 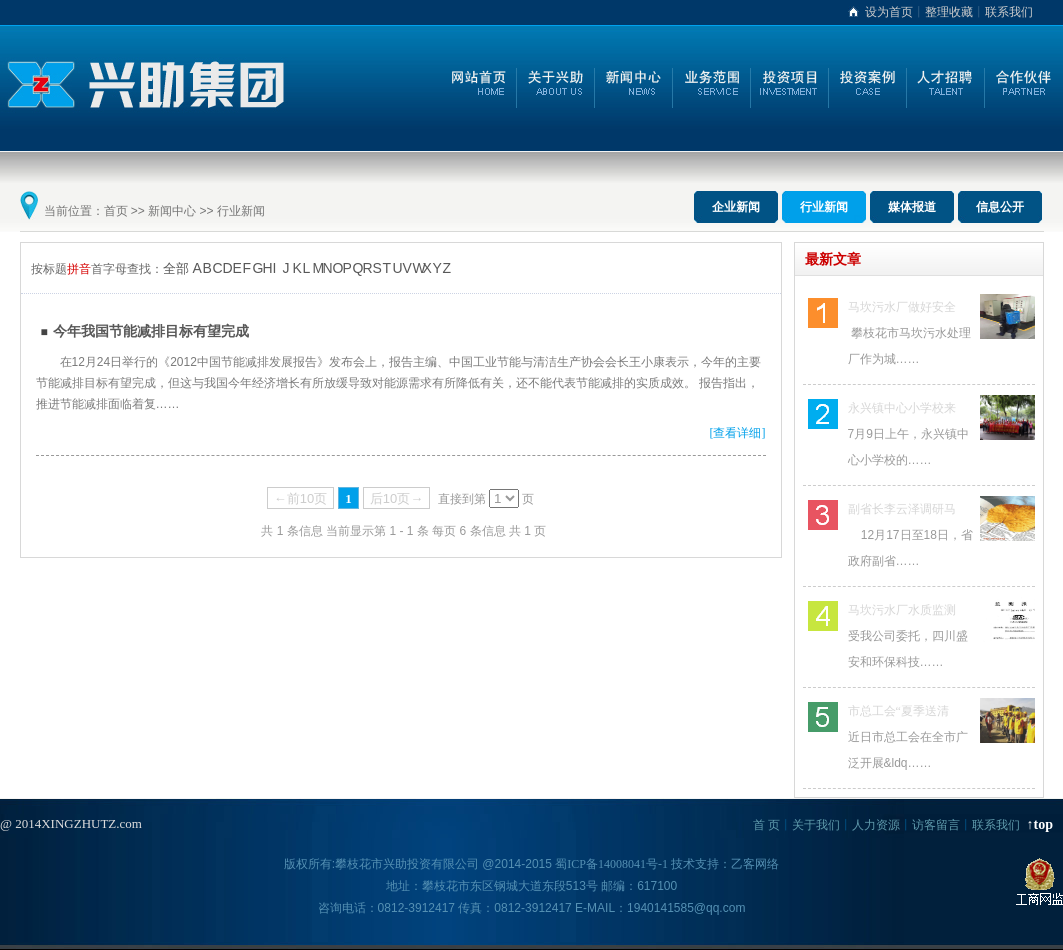 I want to click on 今年我国节能减排目标有望完成, so click(x=151, y=331).